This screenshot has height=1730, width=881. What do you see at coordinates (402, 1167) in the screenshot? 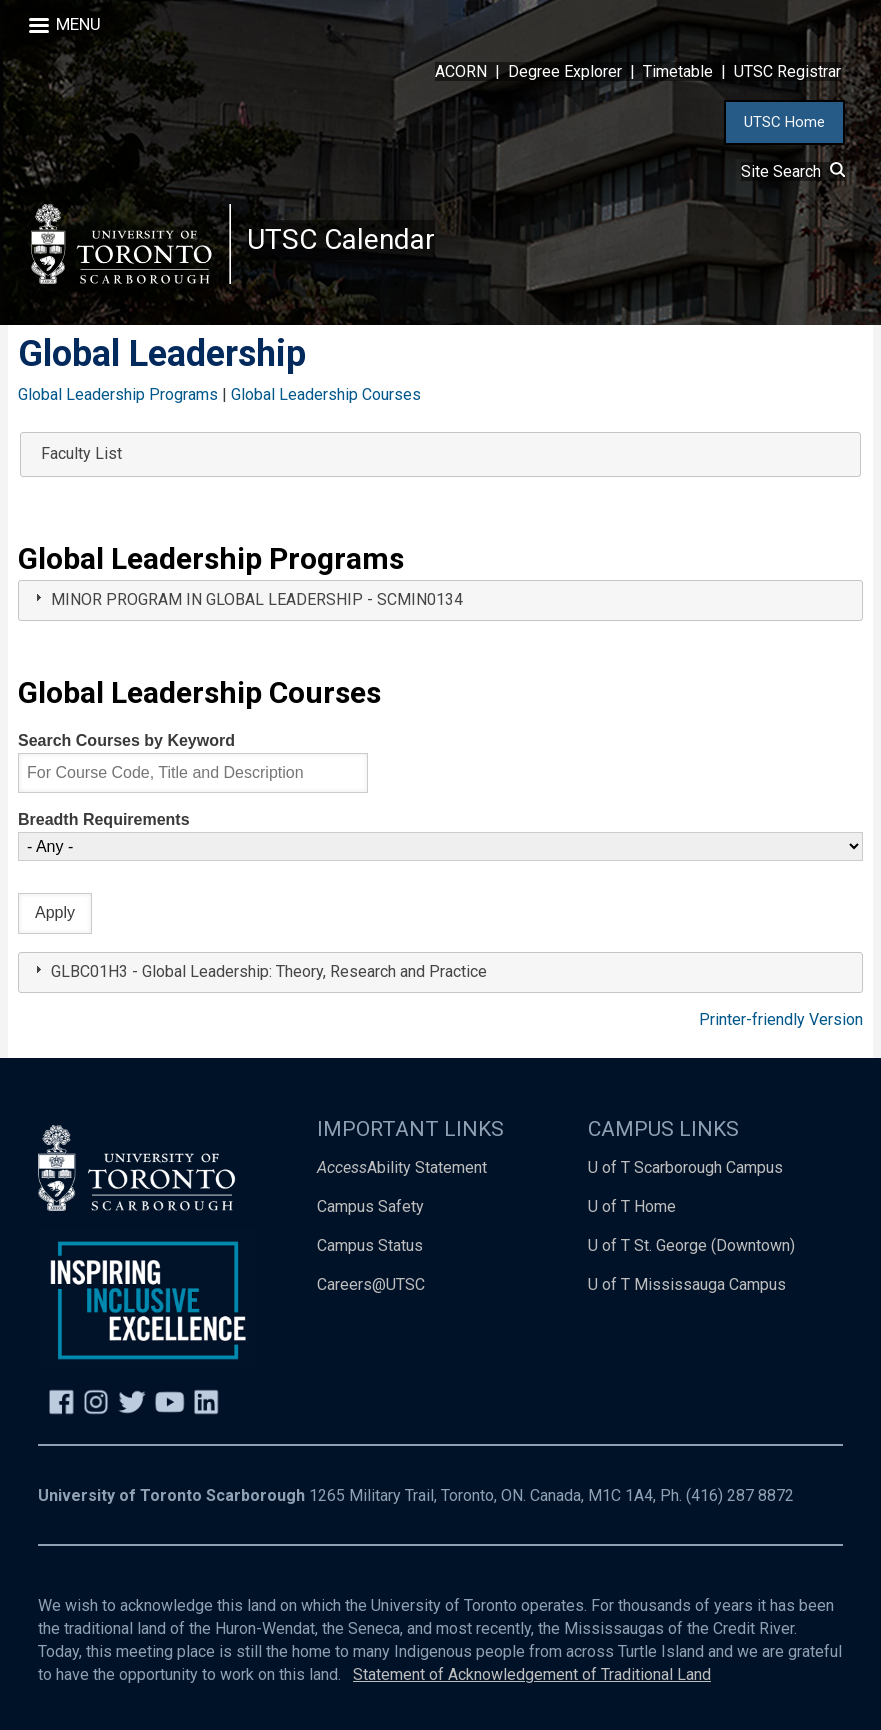
I see `Ability Statement` at bounding box center [402, 1167].